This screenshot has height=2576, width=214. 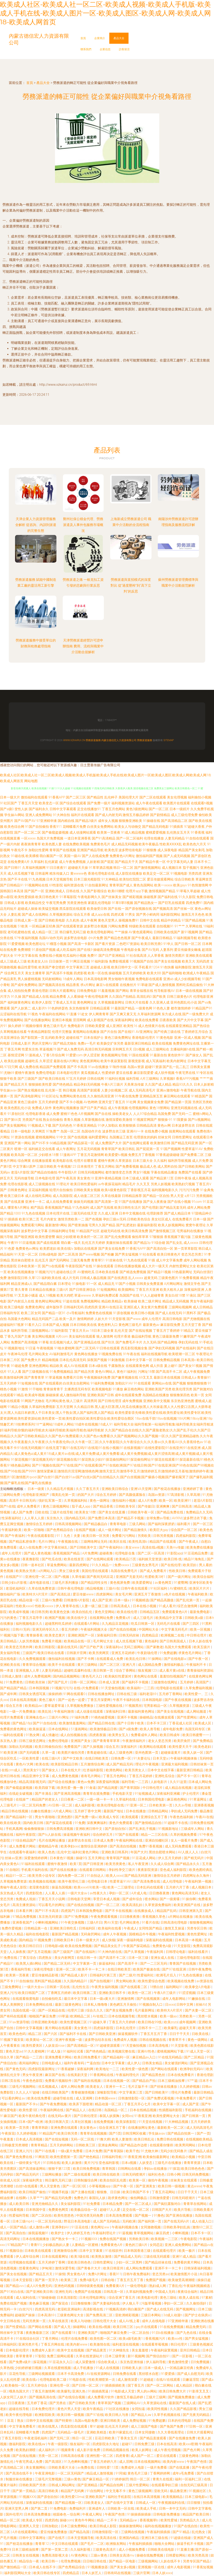 I want to click on 岛国动作片在, so click(x=91, y=1131).